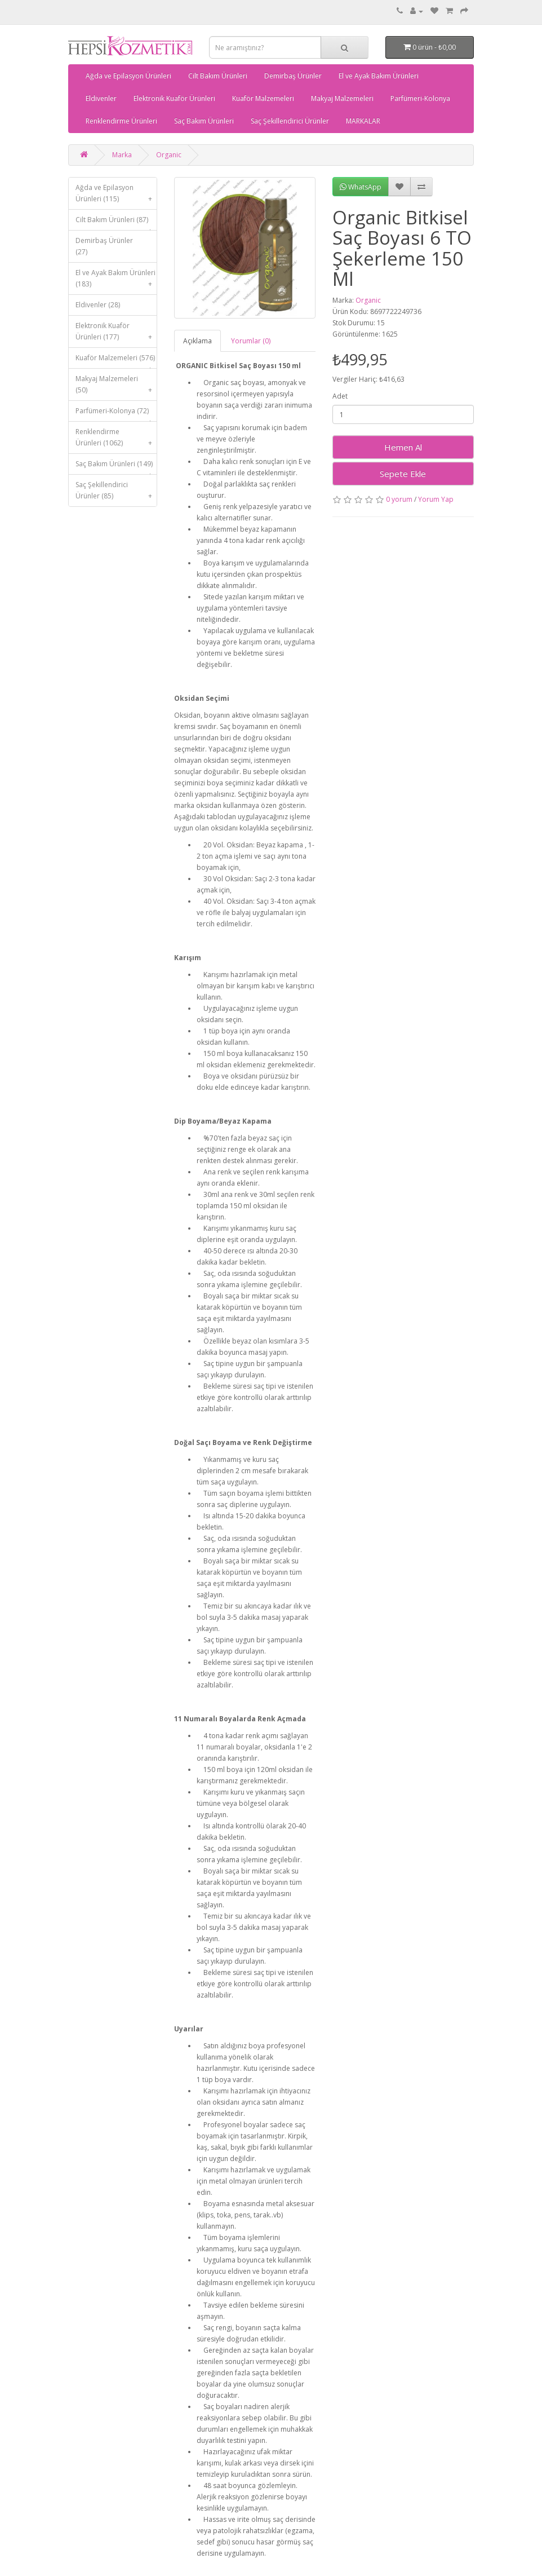 The image size is (542, 2576). Describe the element at coordinates (342, 98) in the screenshot. I see `Makyaj Malzemeleri` at that location.